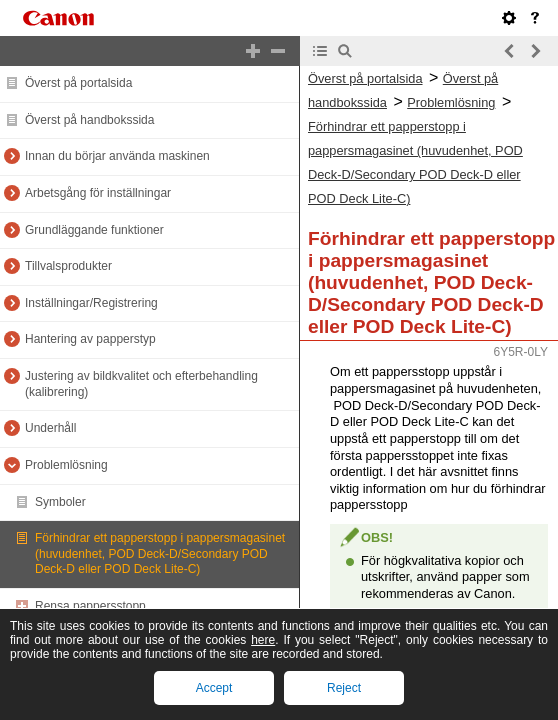 The height and width of the screenshot is (720, 558). I want to click on Arbetsgång för inställningar, so click(98, 193).